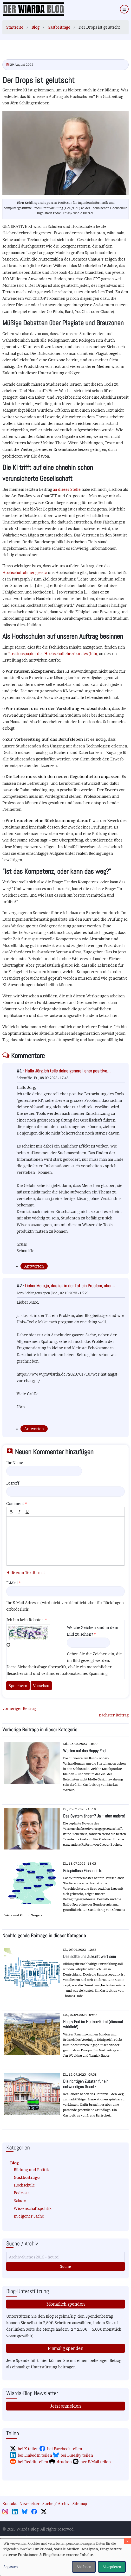  I want to click on Comment, so click(15, 1503).